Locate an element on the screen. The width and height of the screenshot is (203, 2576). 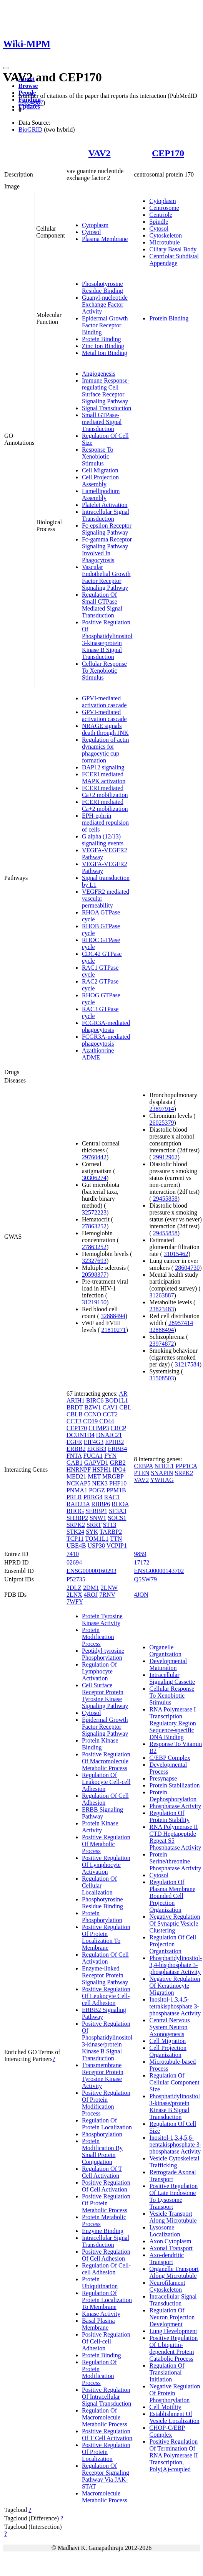
Basal Plasma Membrane is located at coordinates (98, 2324).